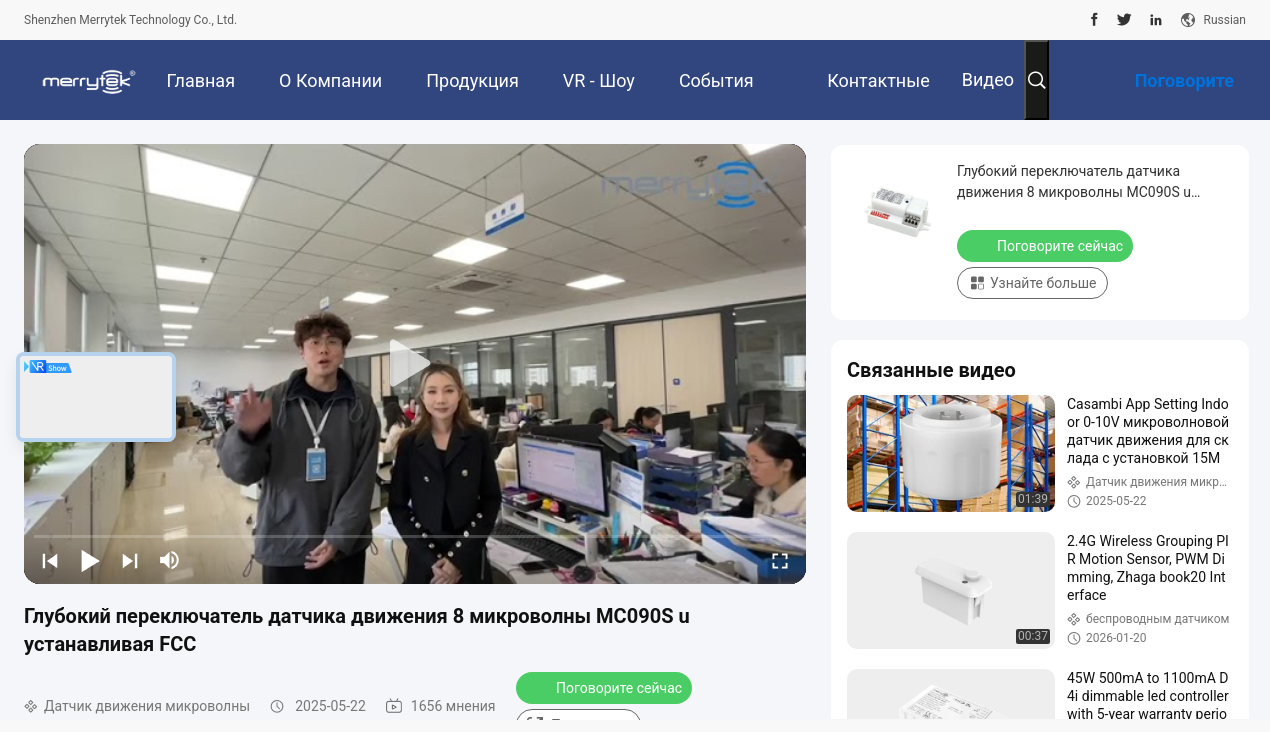  Describe the element at coordinates (50, 560) in the screenshot. I see `[prev]` at that location.